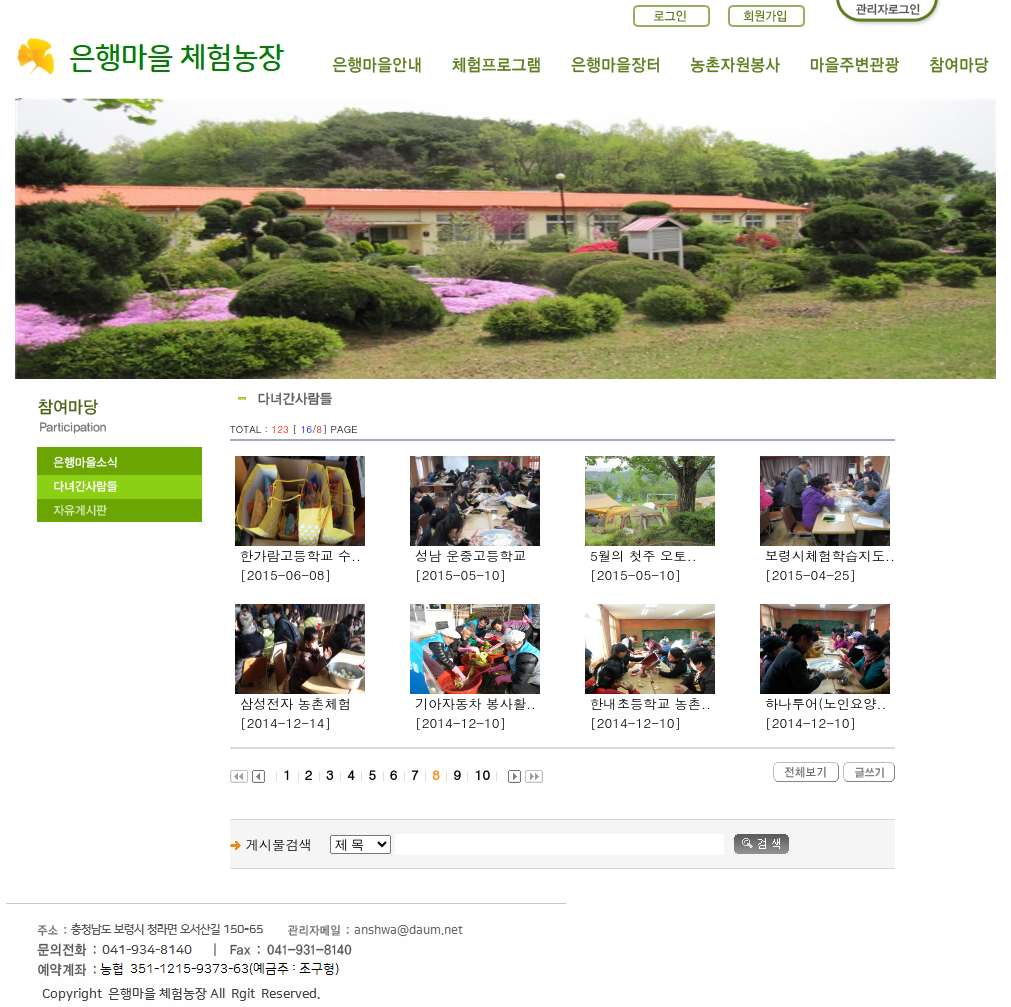  Describe the element at coordinates (643, 565) in the screenshot. I see `5월의 첫주 오토..[2015-05-10]` at that location.